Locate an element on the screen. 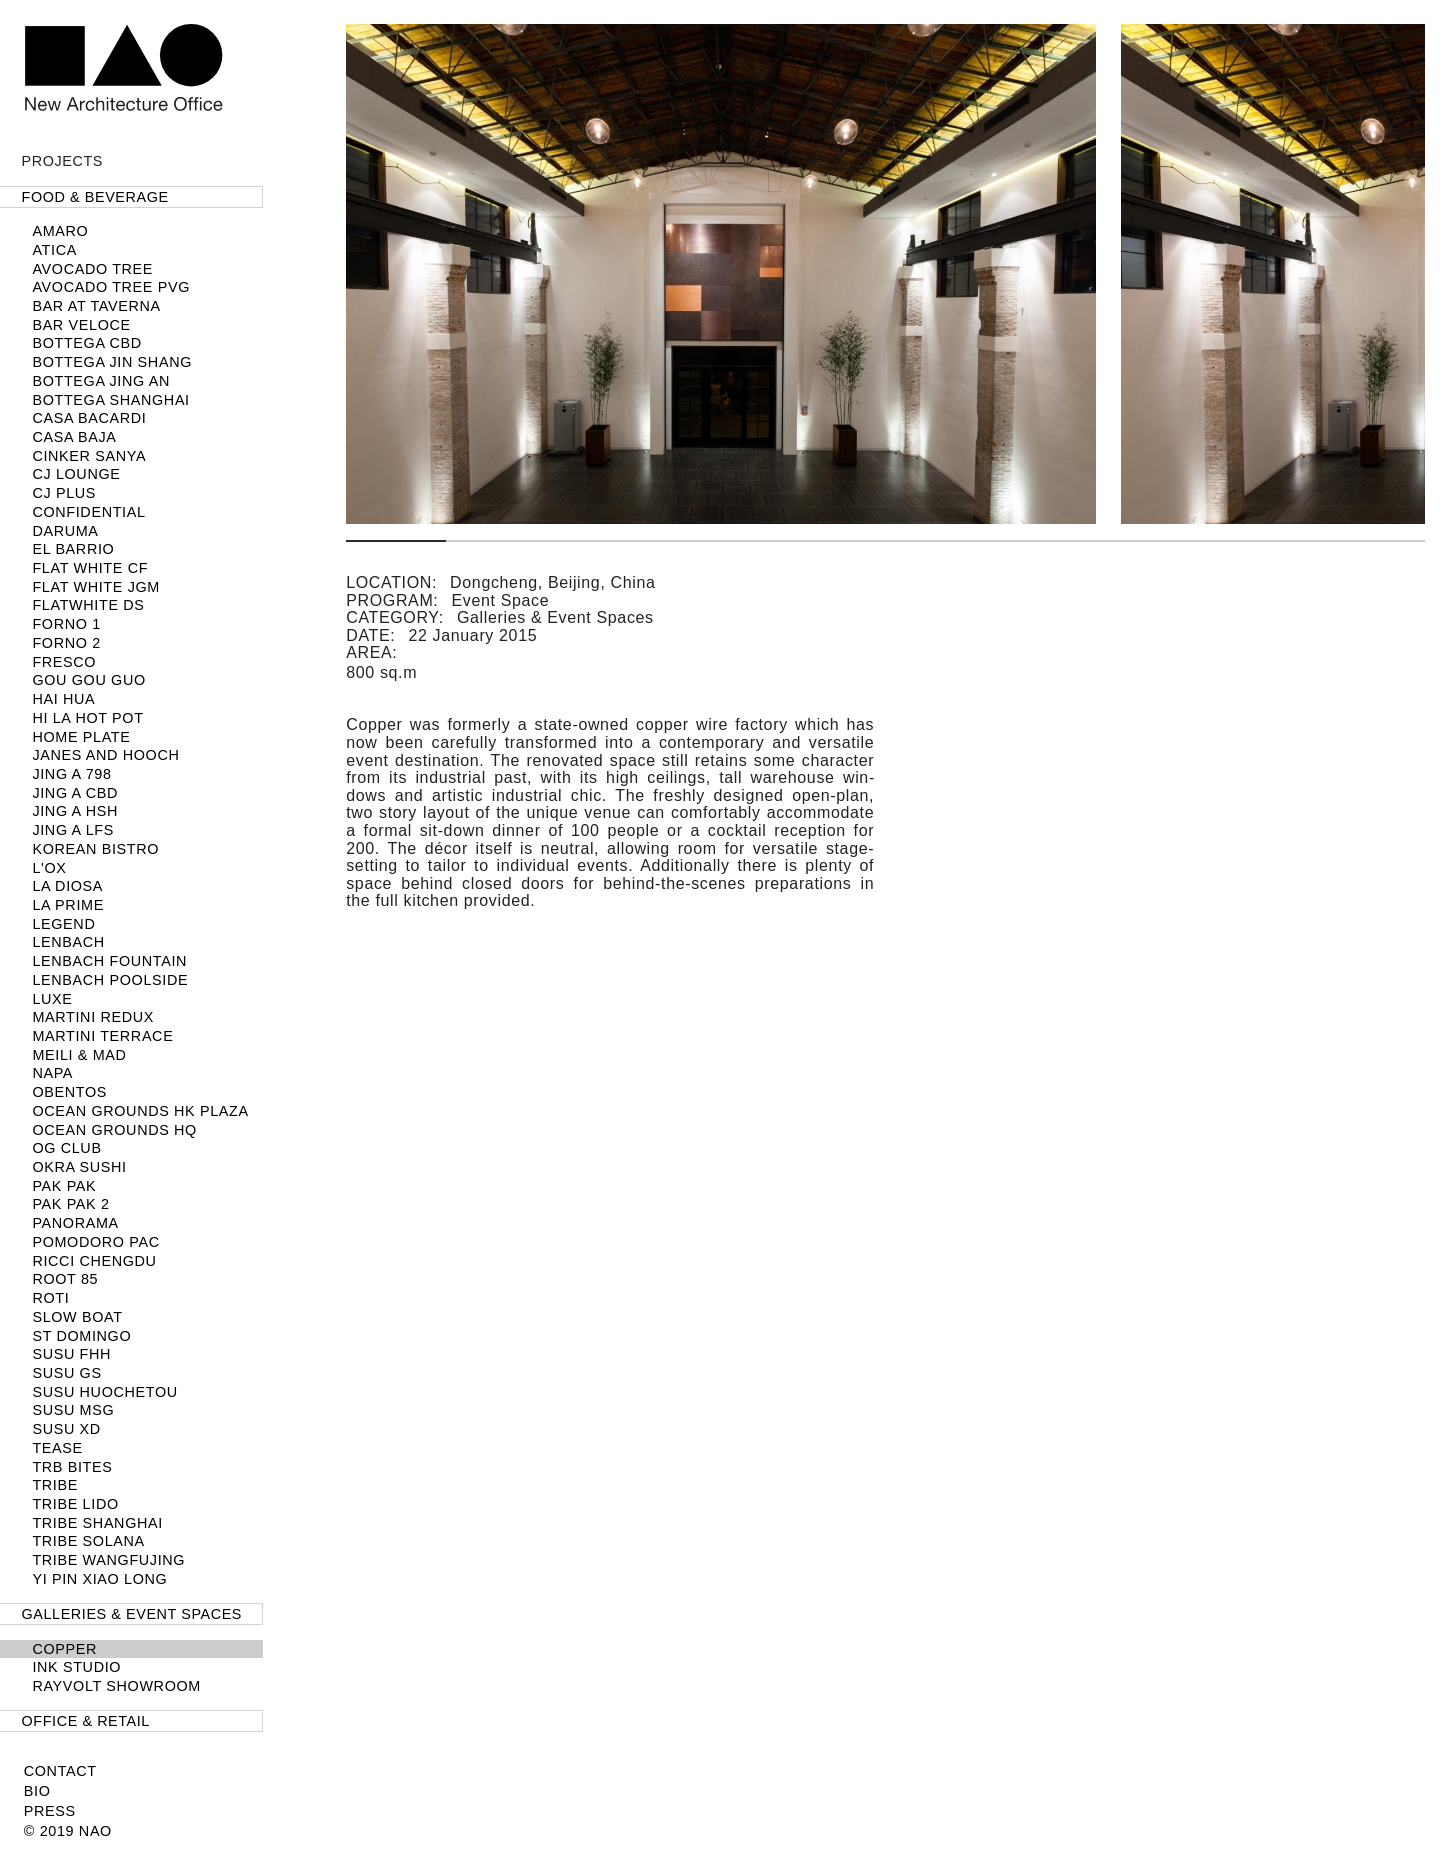  TRIBE Wangfujing is located at coordinates (108, 1560).